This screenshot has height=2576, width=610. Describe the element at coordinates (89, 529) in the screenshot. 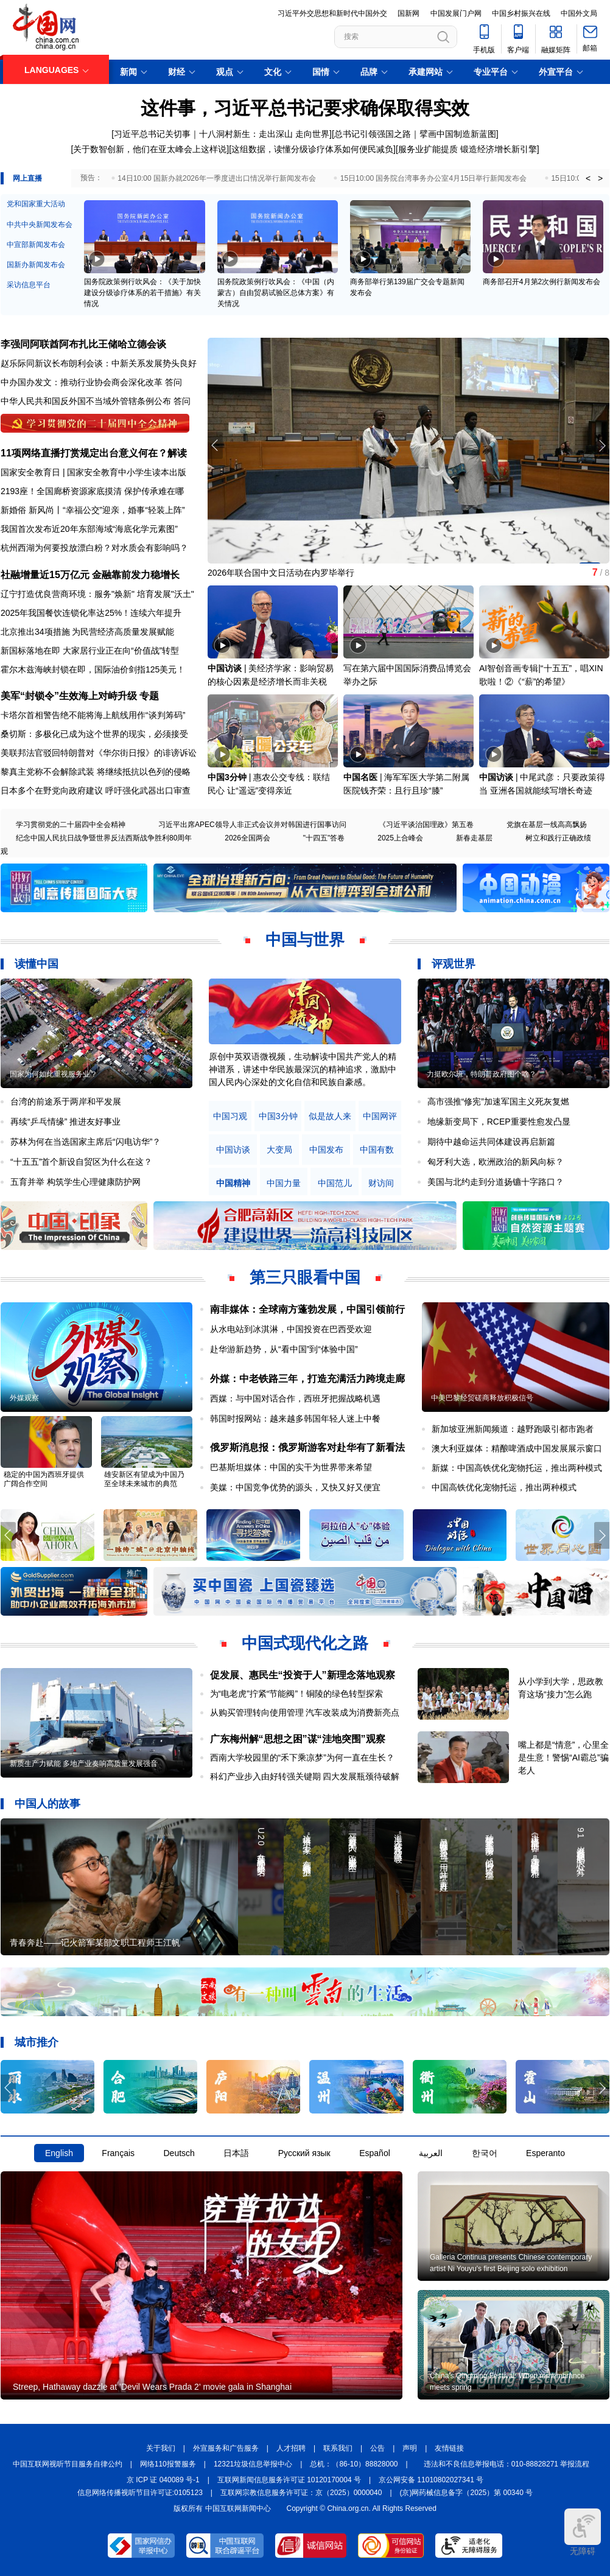

I see `我国首次发布近20年东部海域“海底化学元素图”` at that location.